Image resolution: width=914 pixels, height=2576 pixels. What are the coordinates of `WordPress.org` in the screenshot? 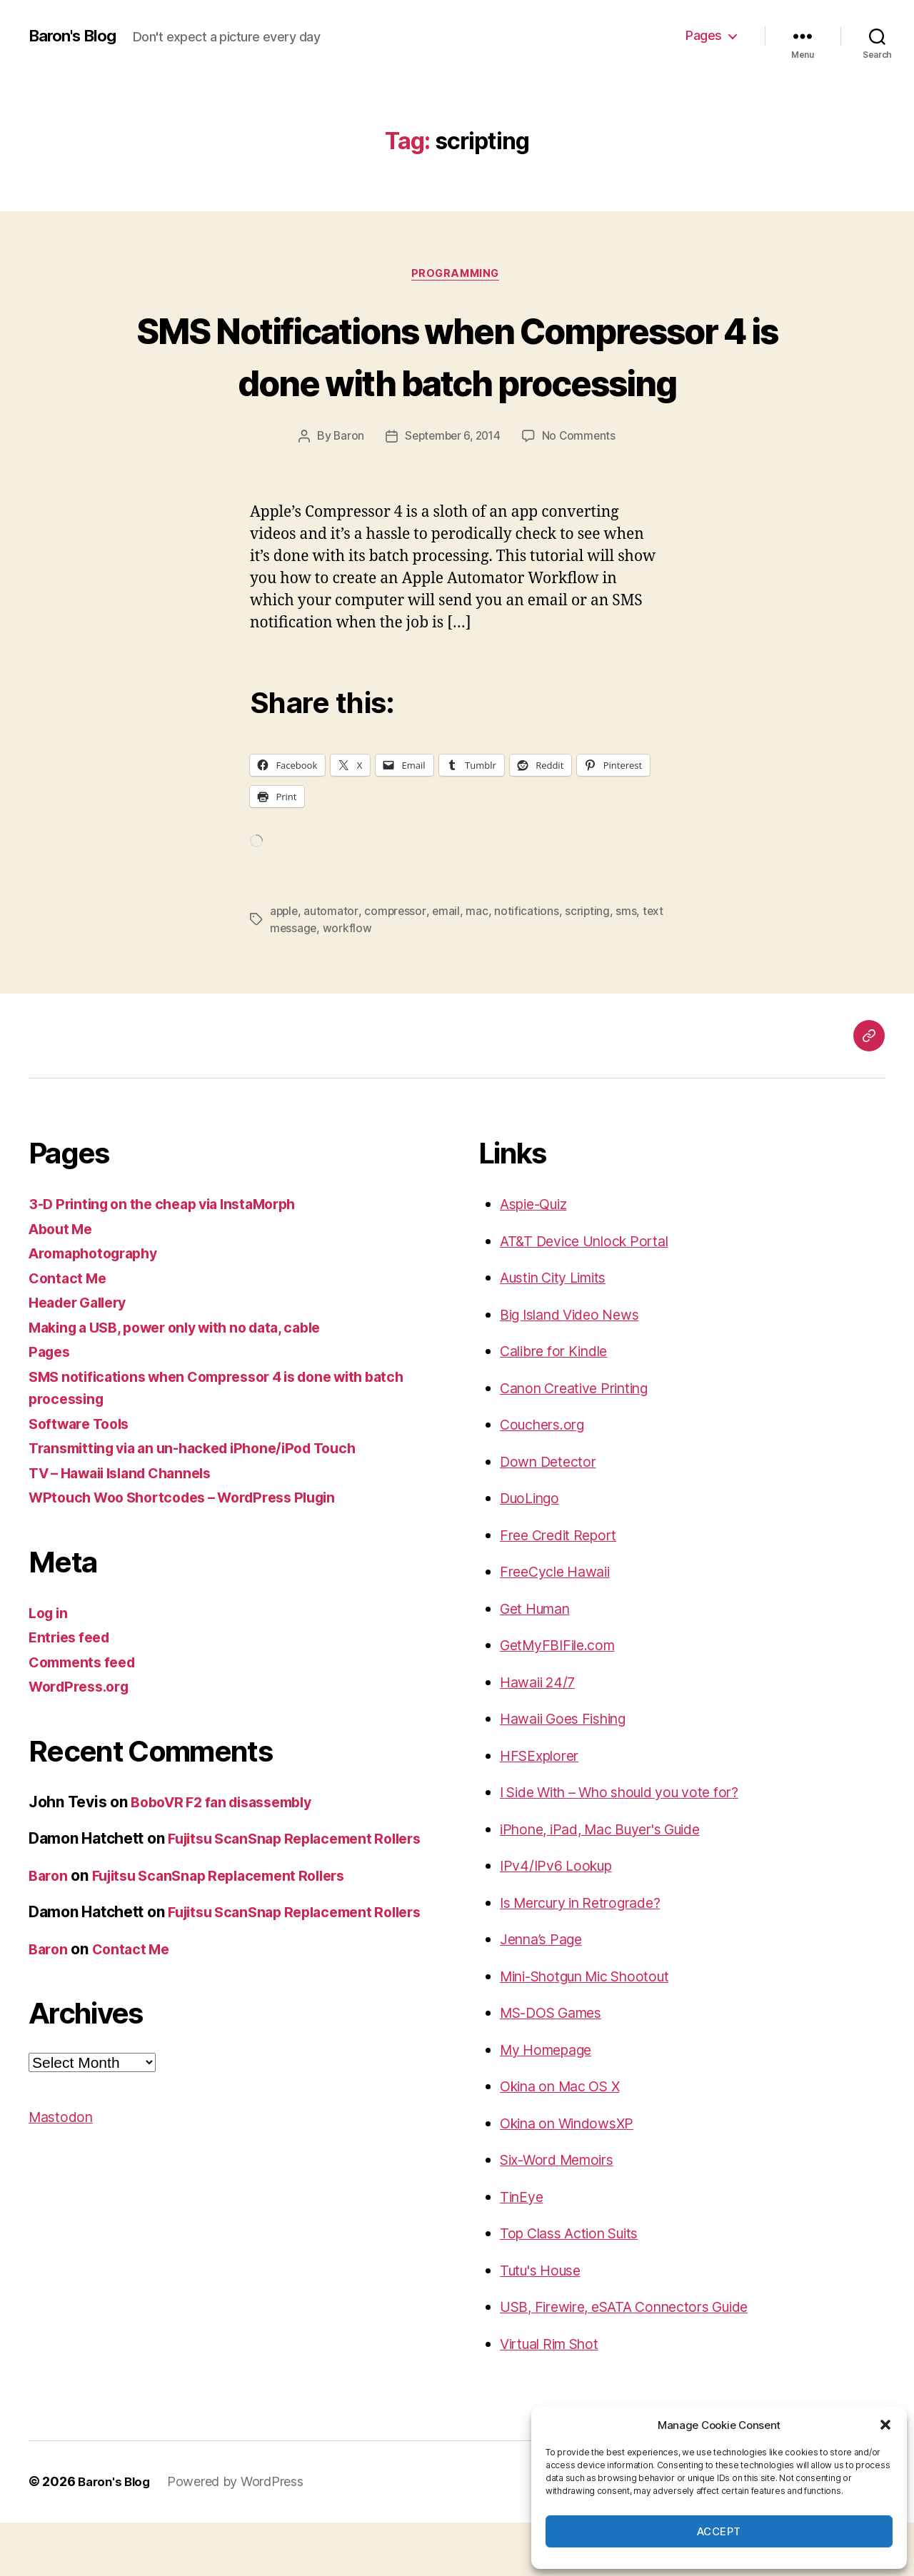 It's located at (83, 1740).